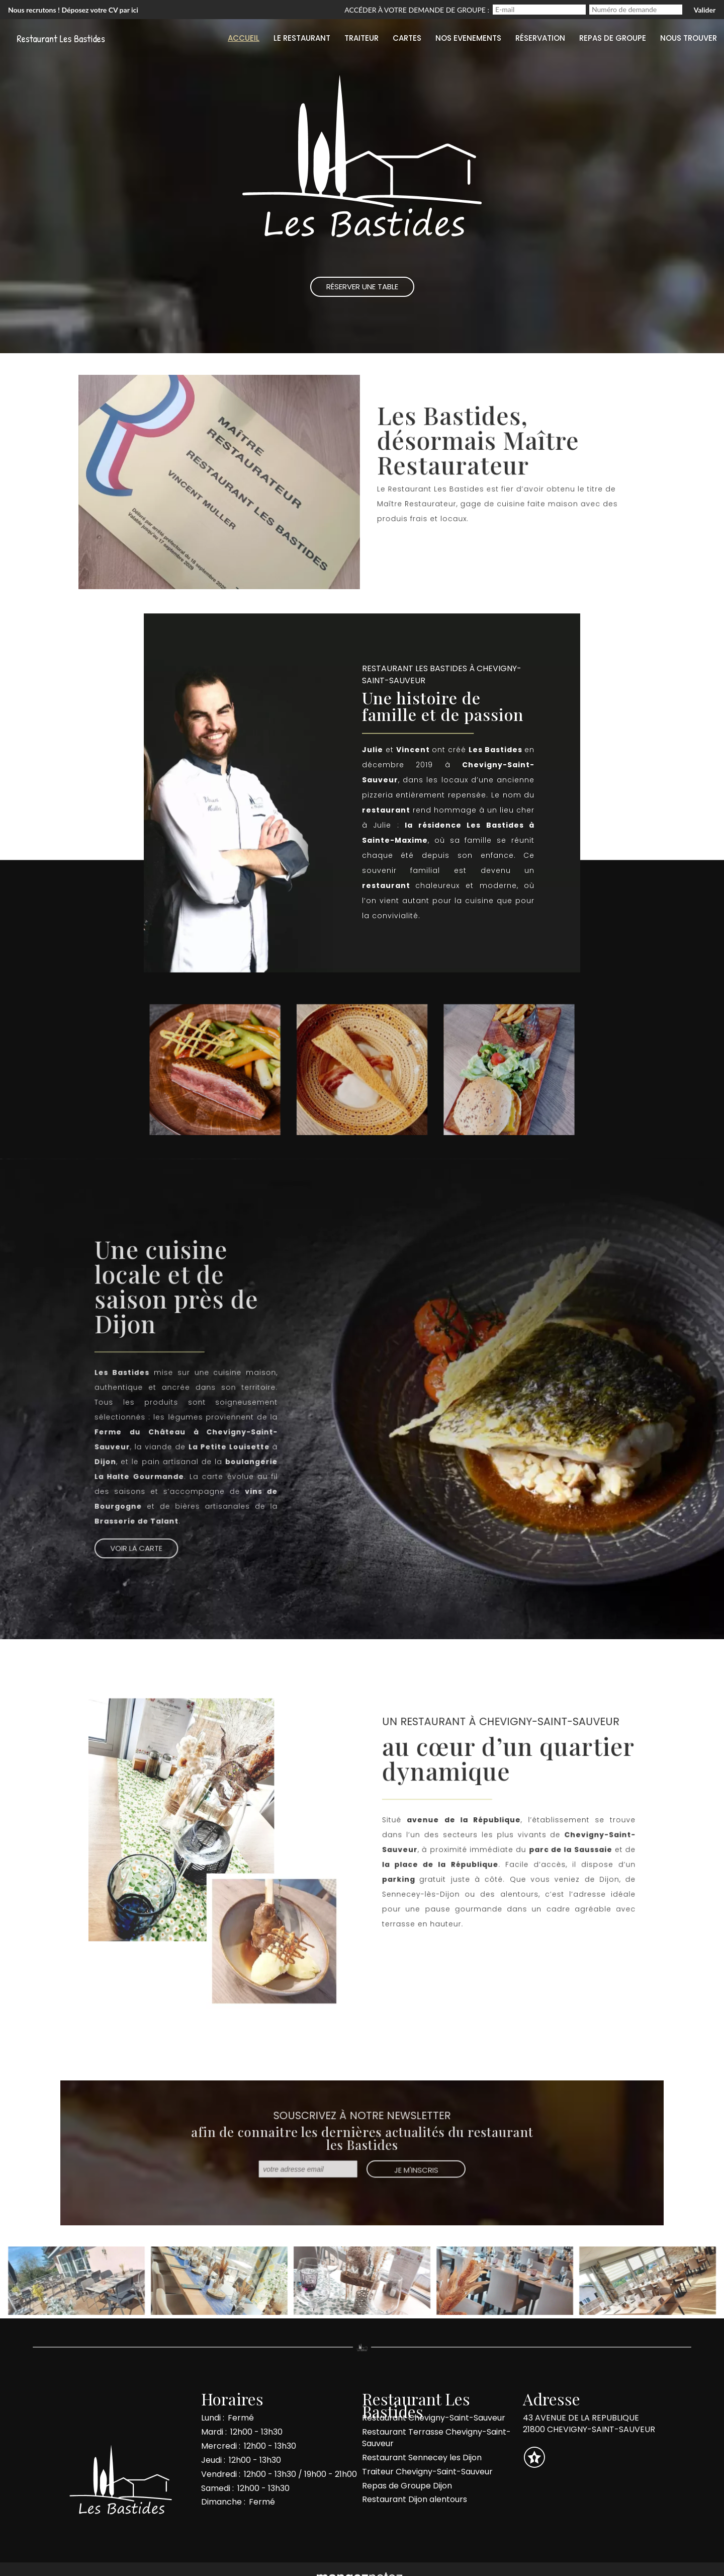 This screenshot has width=724, height=2576. Describe the element at coordinates (361, 38) in the screenshot. I see `Traiteur` at that location.